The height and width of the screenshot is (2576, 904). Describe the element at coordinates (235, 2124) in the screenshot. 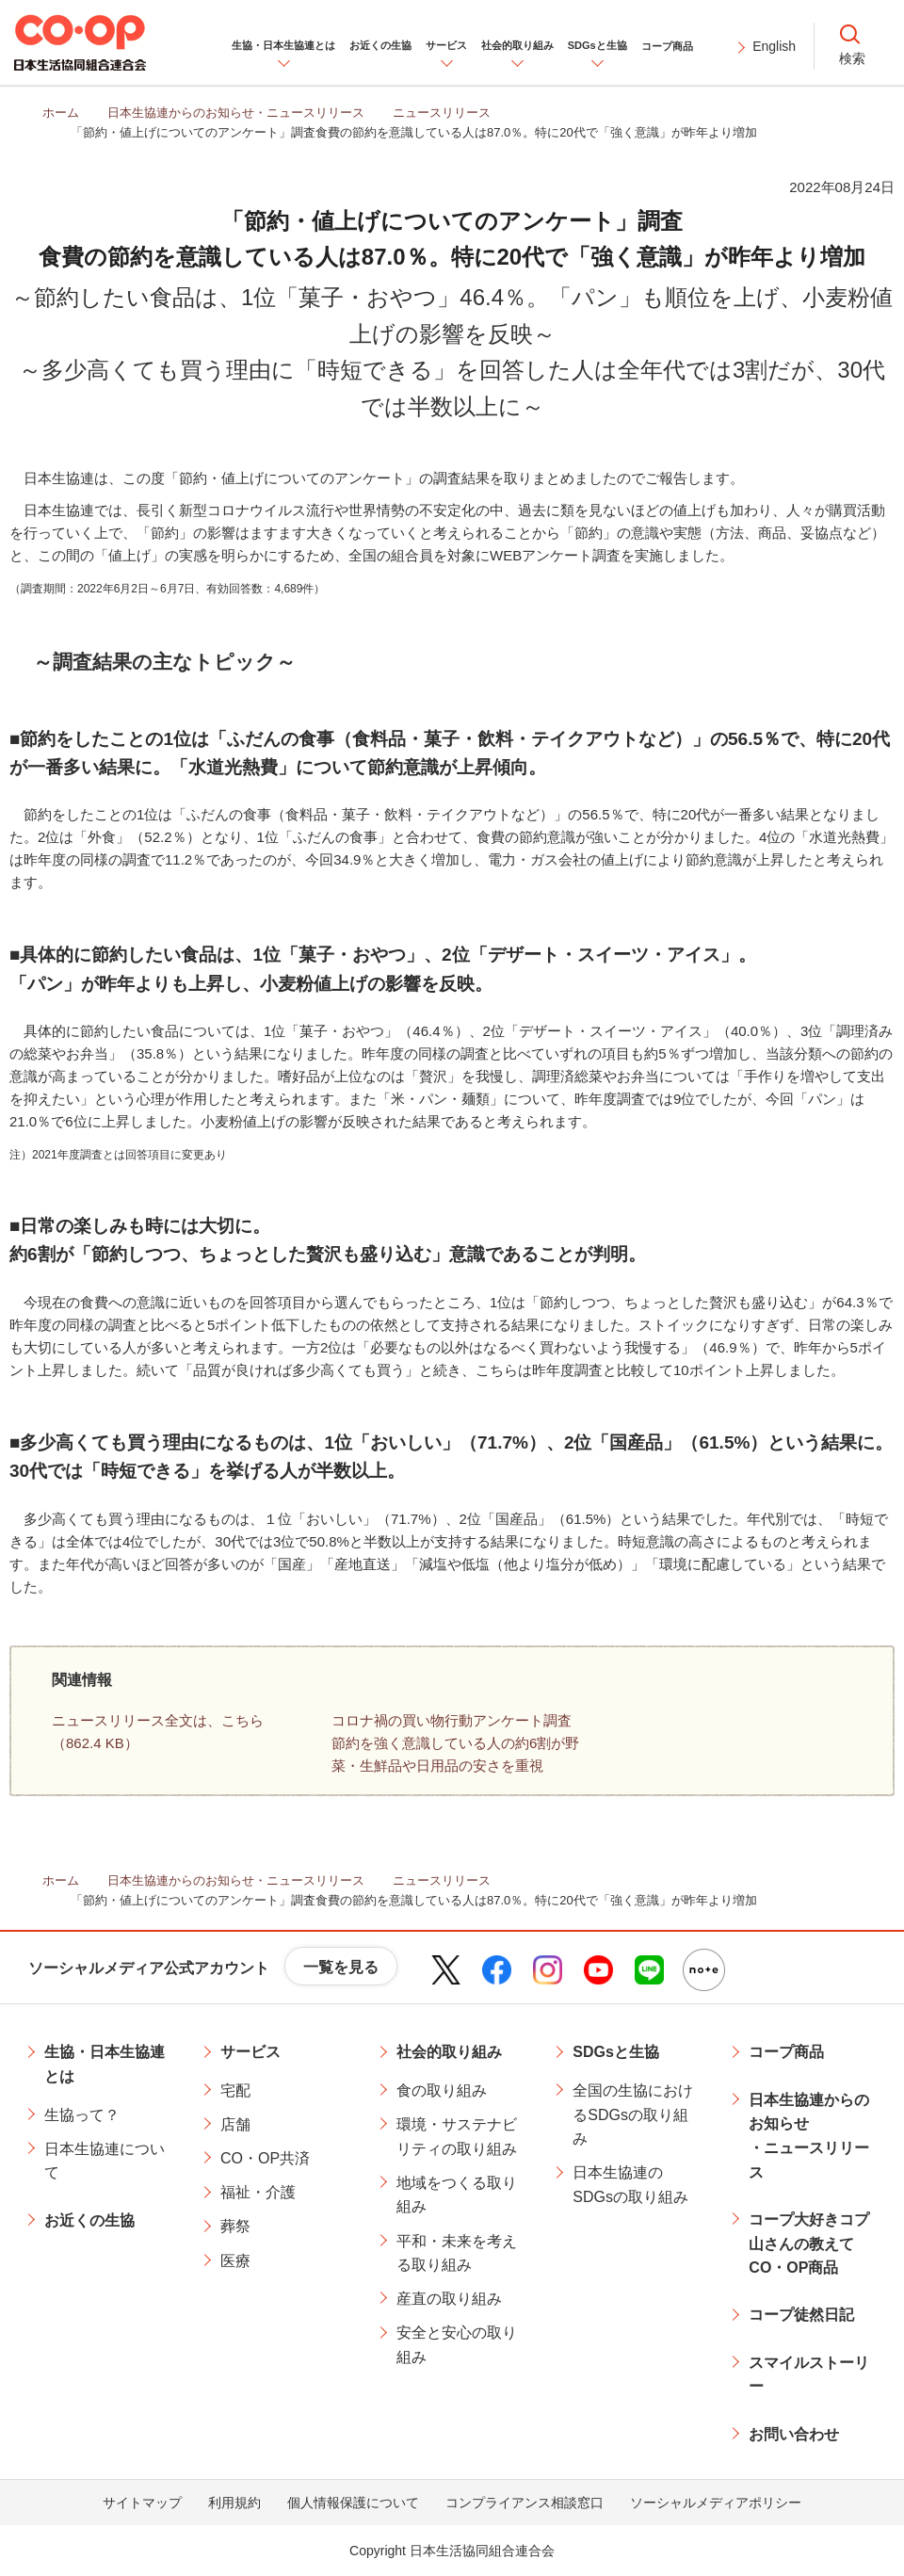

I see `店舗` at that location.